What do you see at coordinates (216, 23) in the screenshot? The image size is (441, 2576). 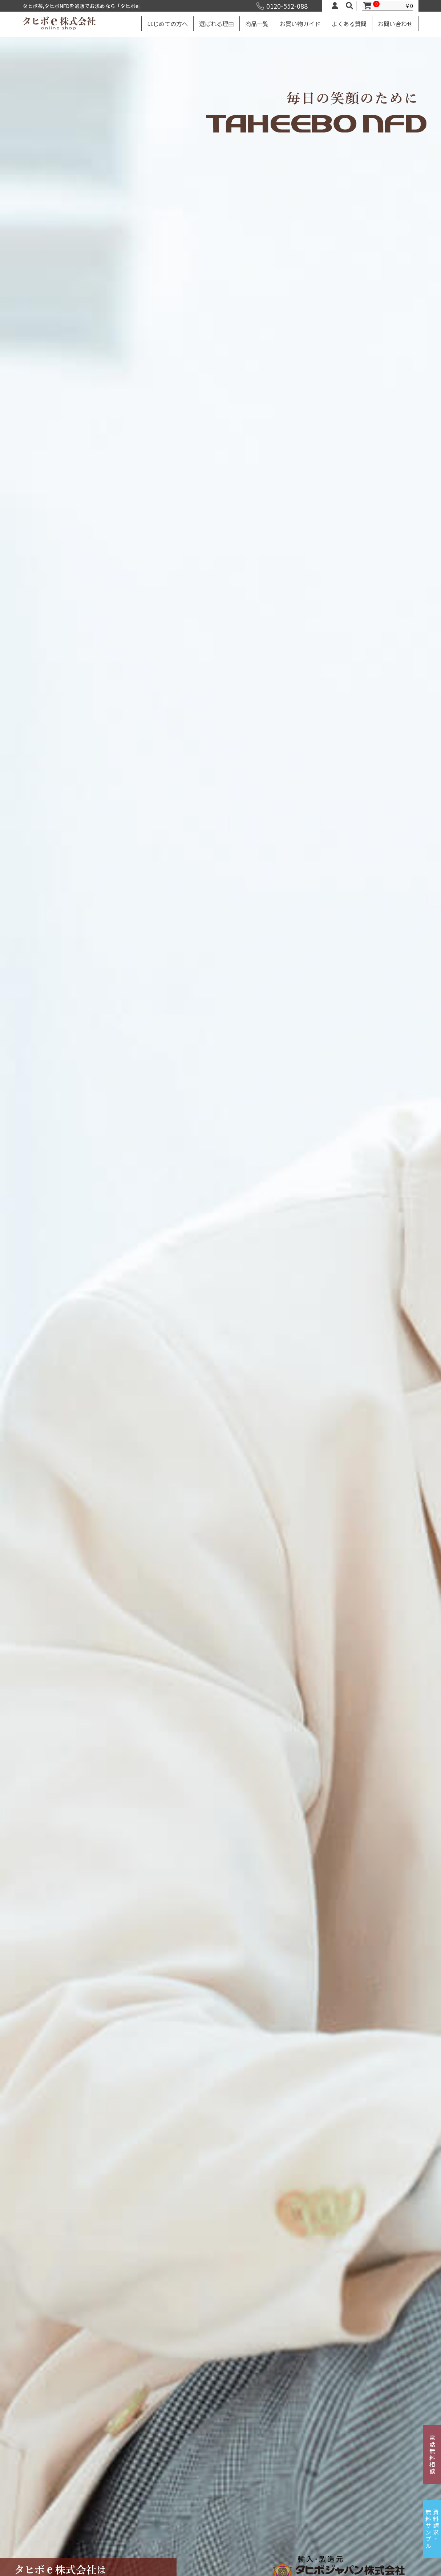 I see `選ばれる理由` at bounding box center [216, 23].